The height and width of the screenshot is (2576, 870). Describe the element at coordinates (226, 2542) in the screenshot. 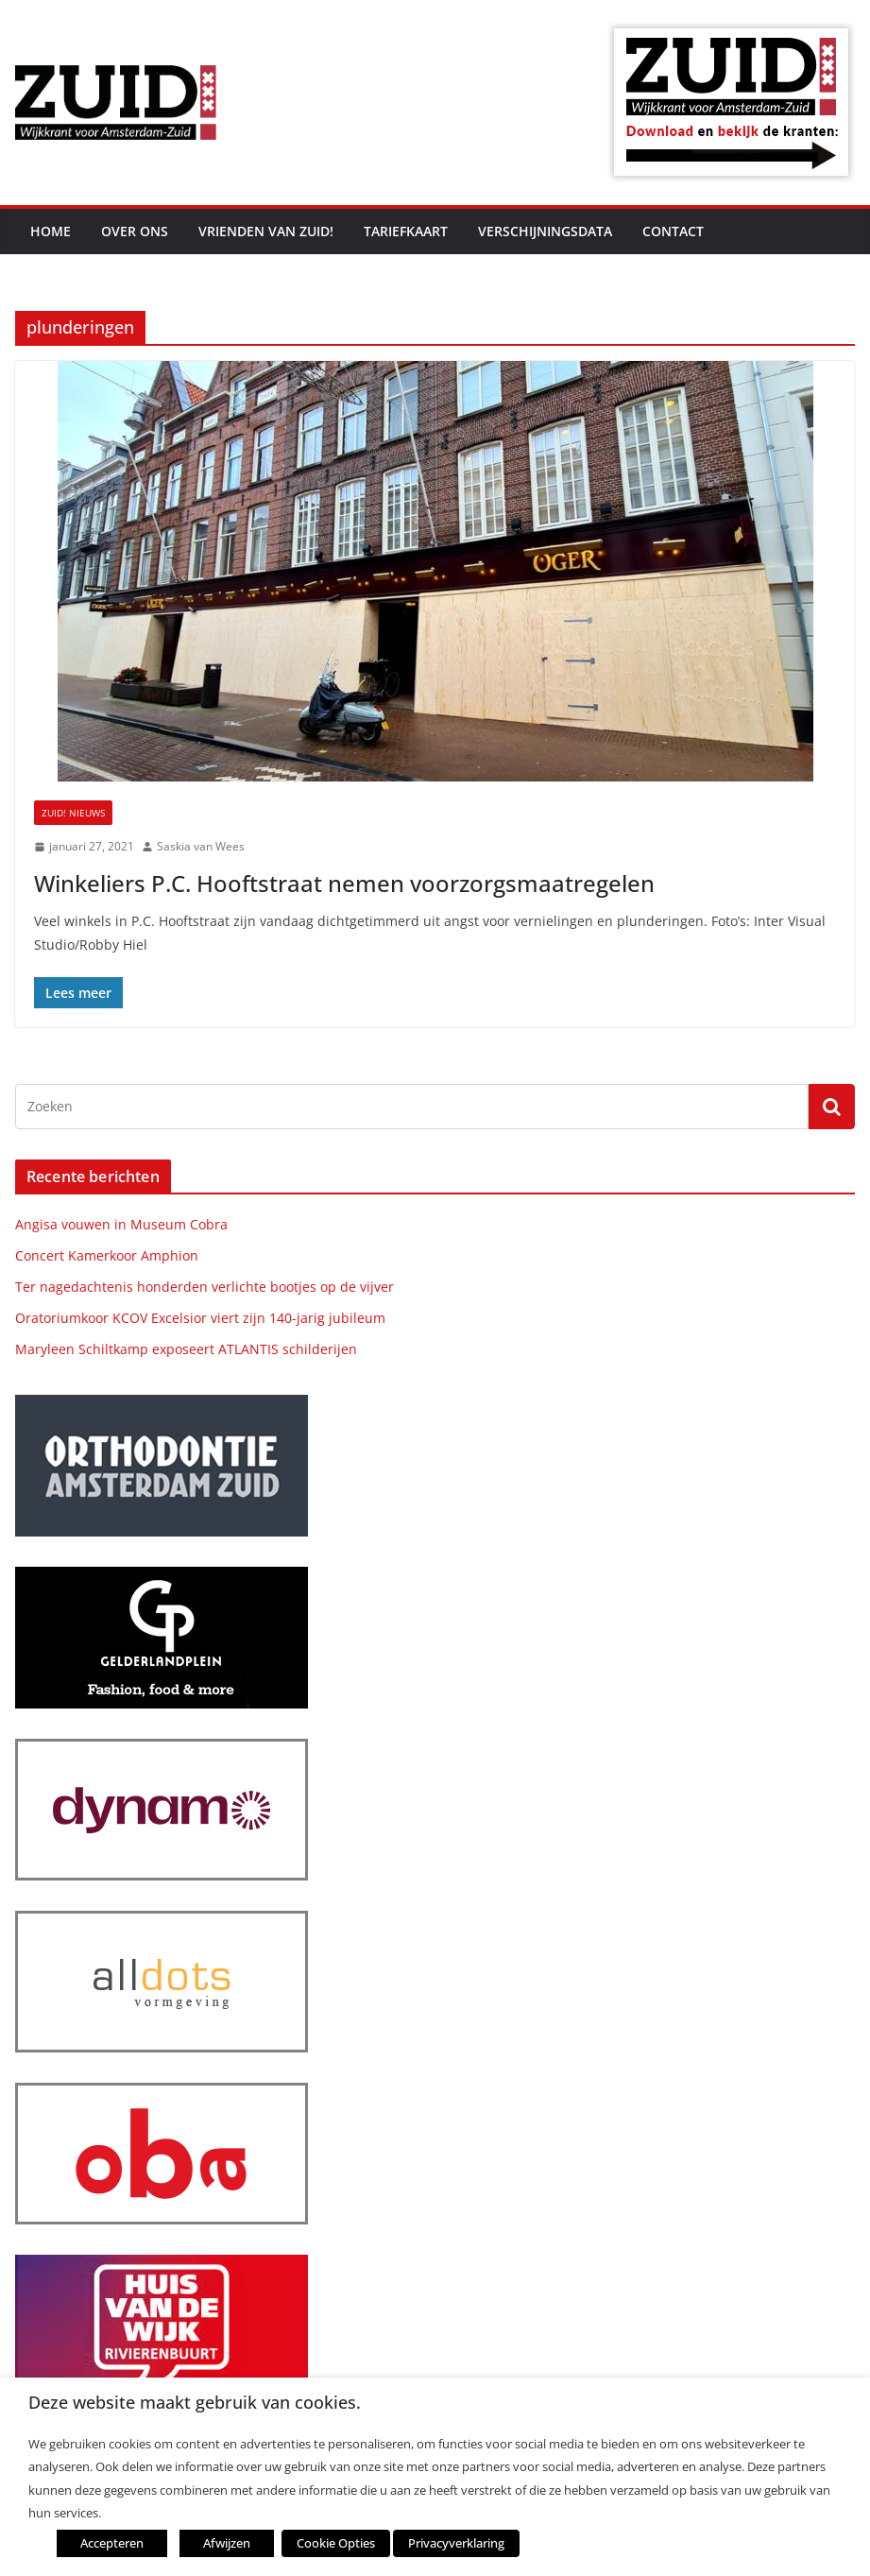

I see `Afwijzen [button]` at that location.